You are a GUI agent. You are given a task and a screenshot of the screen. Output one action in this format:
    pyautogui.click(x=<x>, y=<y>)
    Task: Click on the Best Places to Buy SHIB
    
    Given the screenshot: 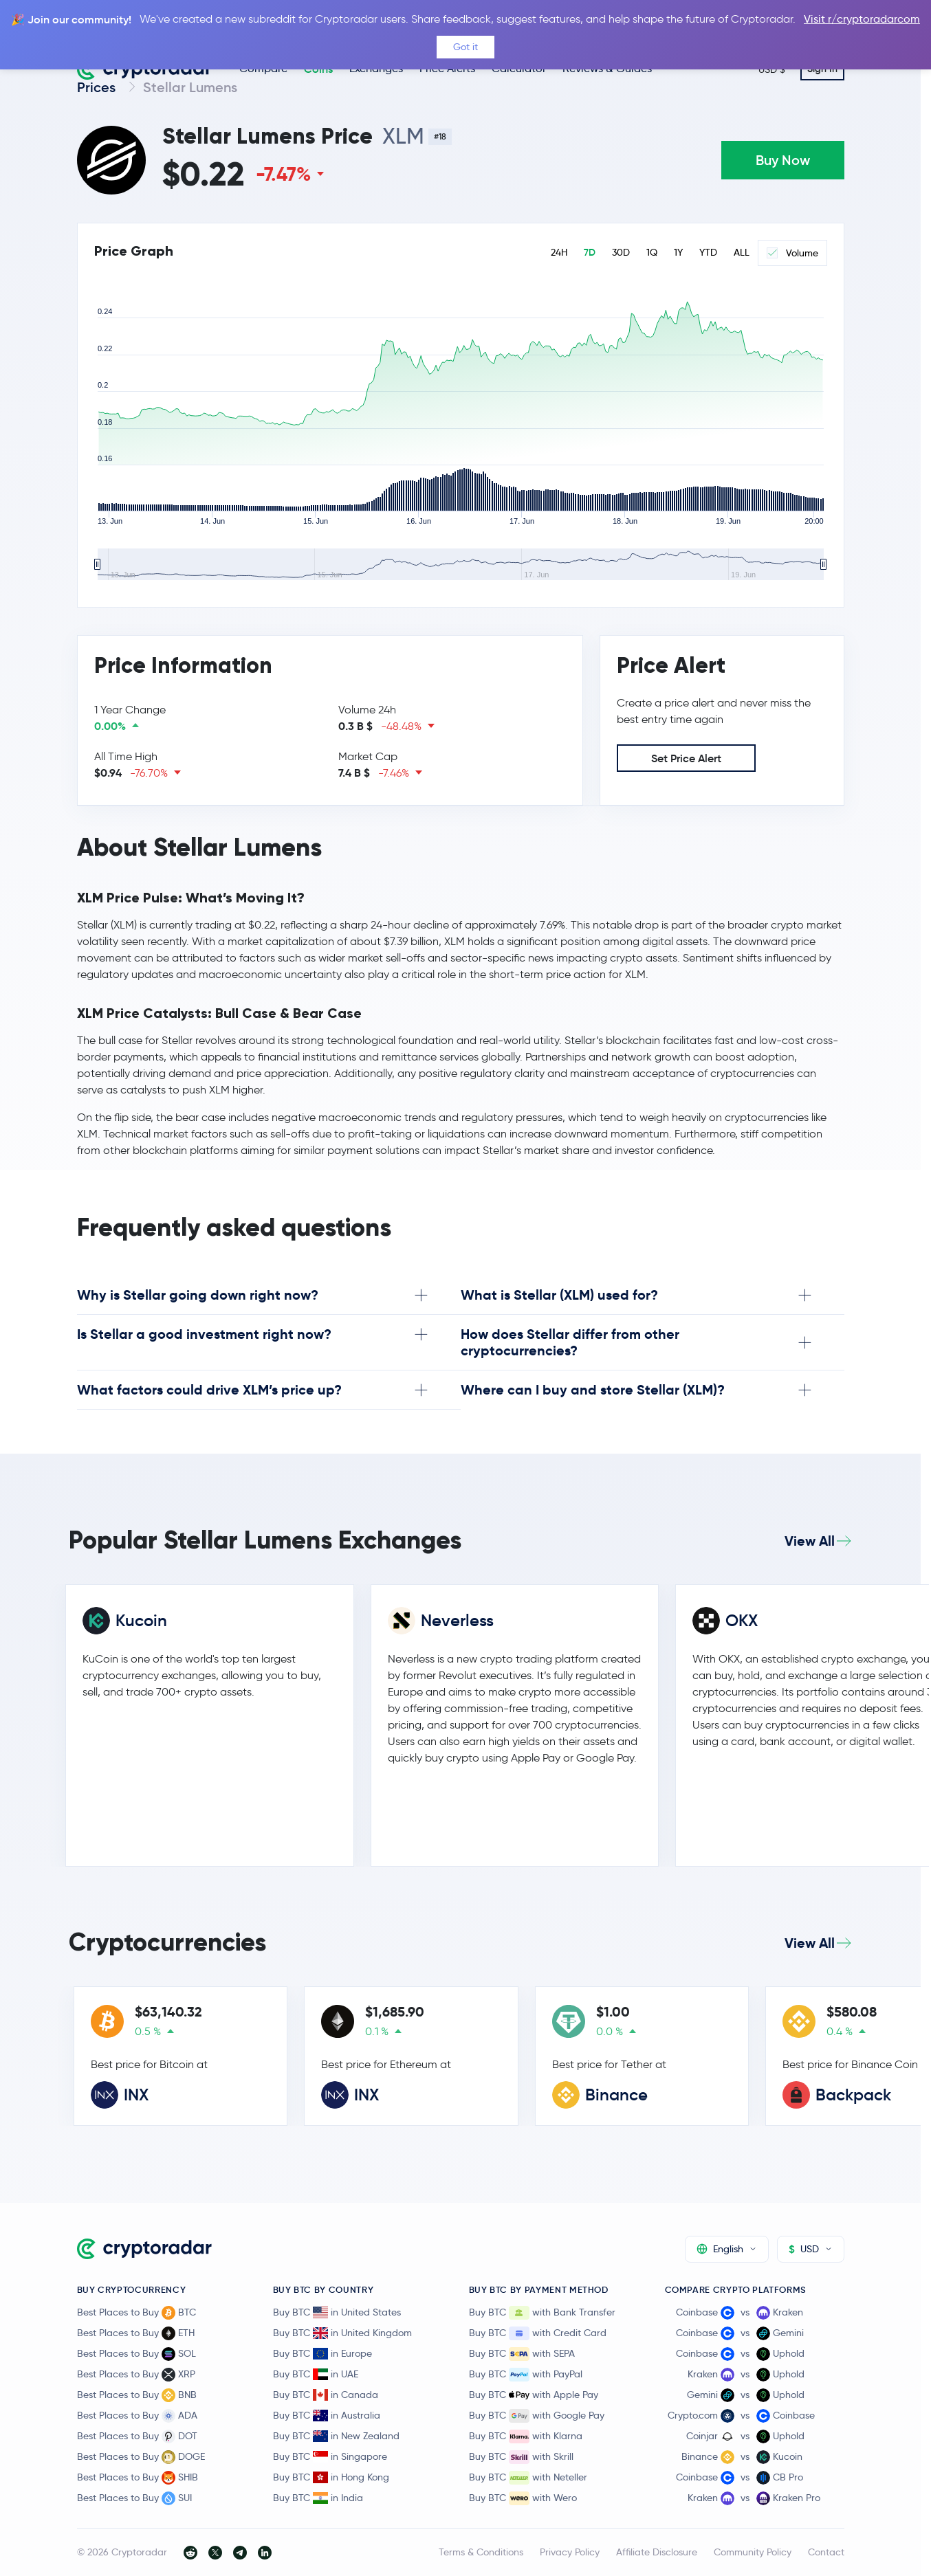 What is the action you would take?
    pyautogui.click(x=137, y=2478)
    